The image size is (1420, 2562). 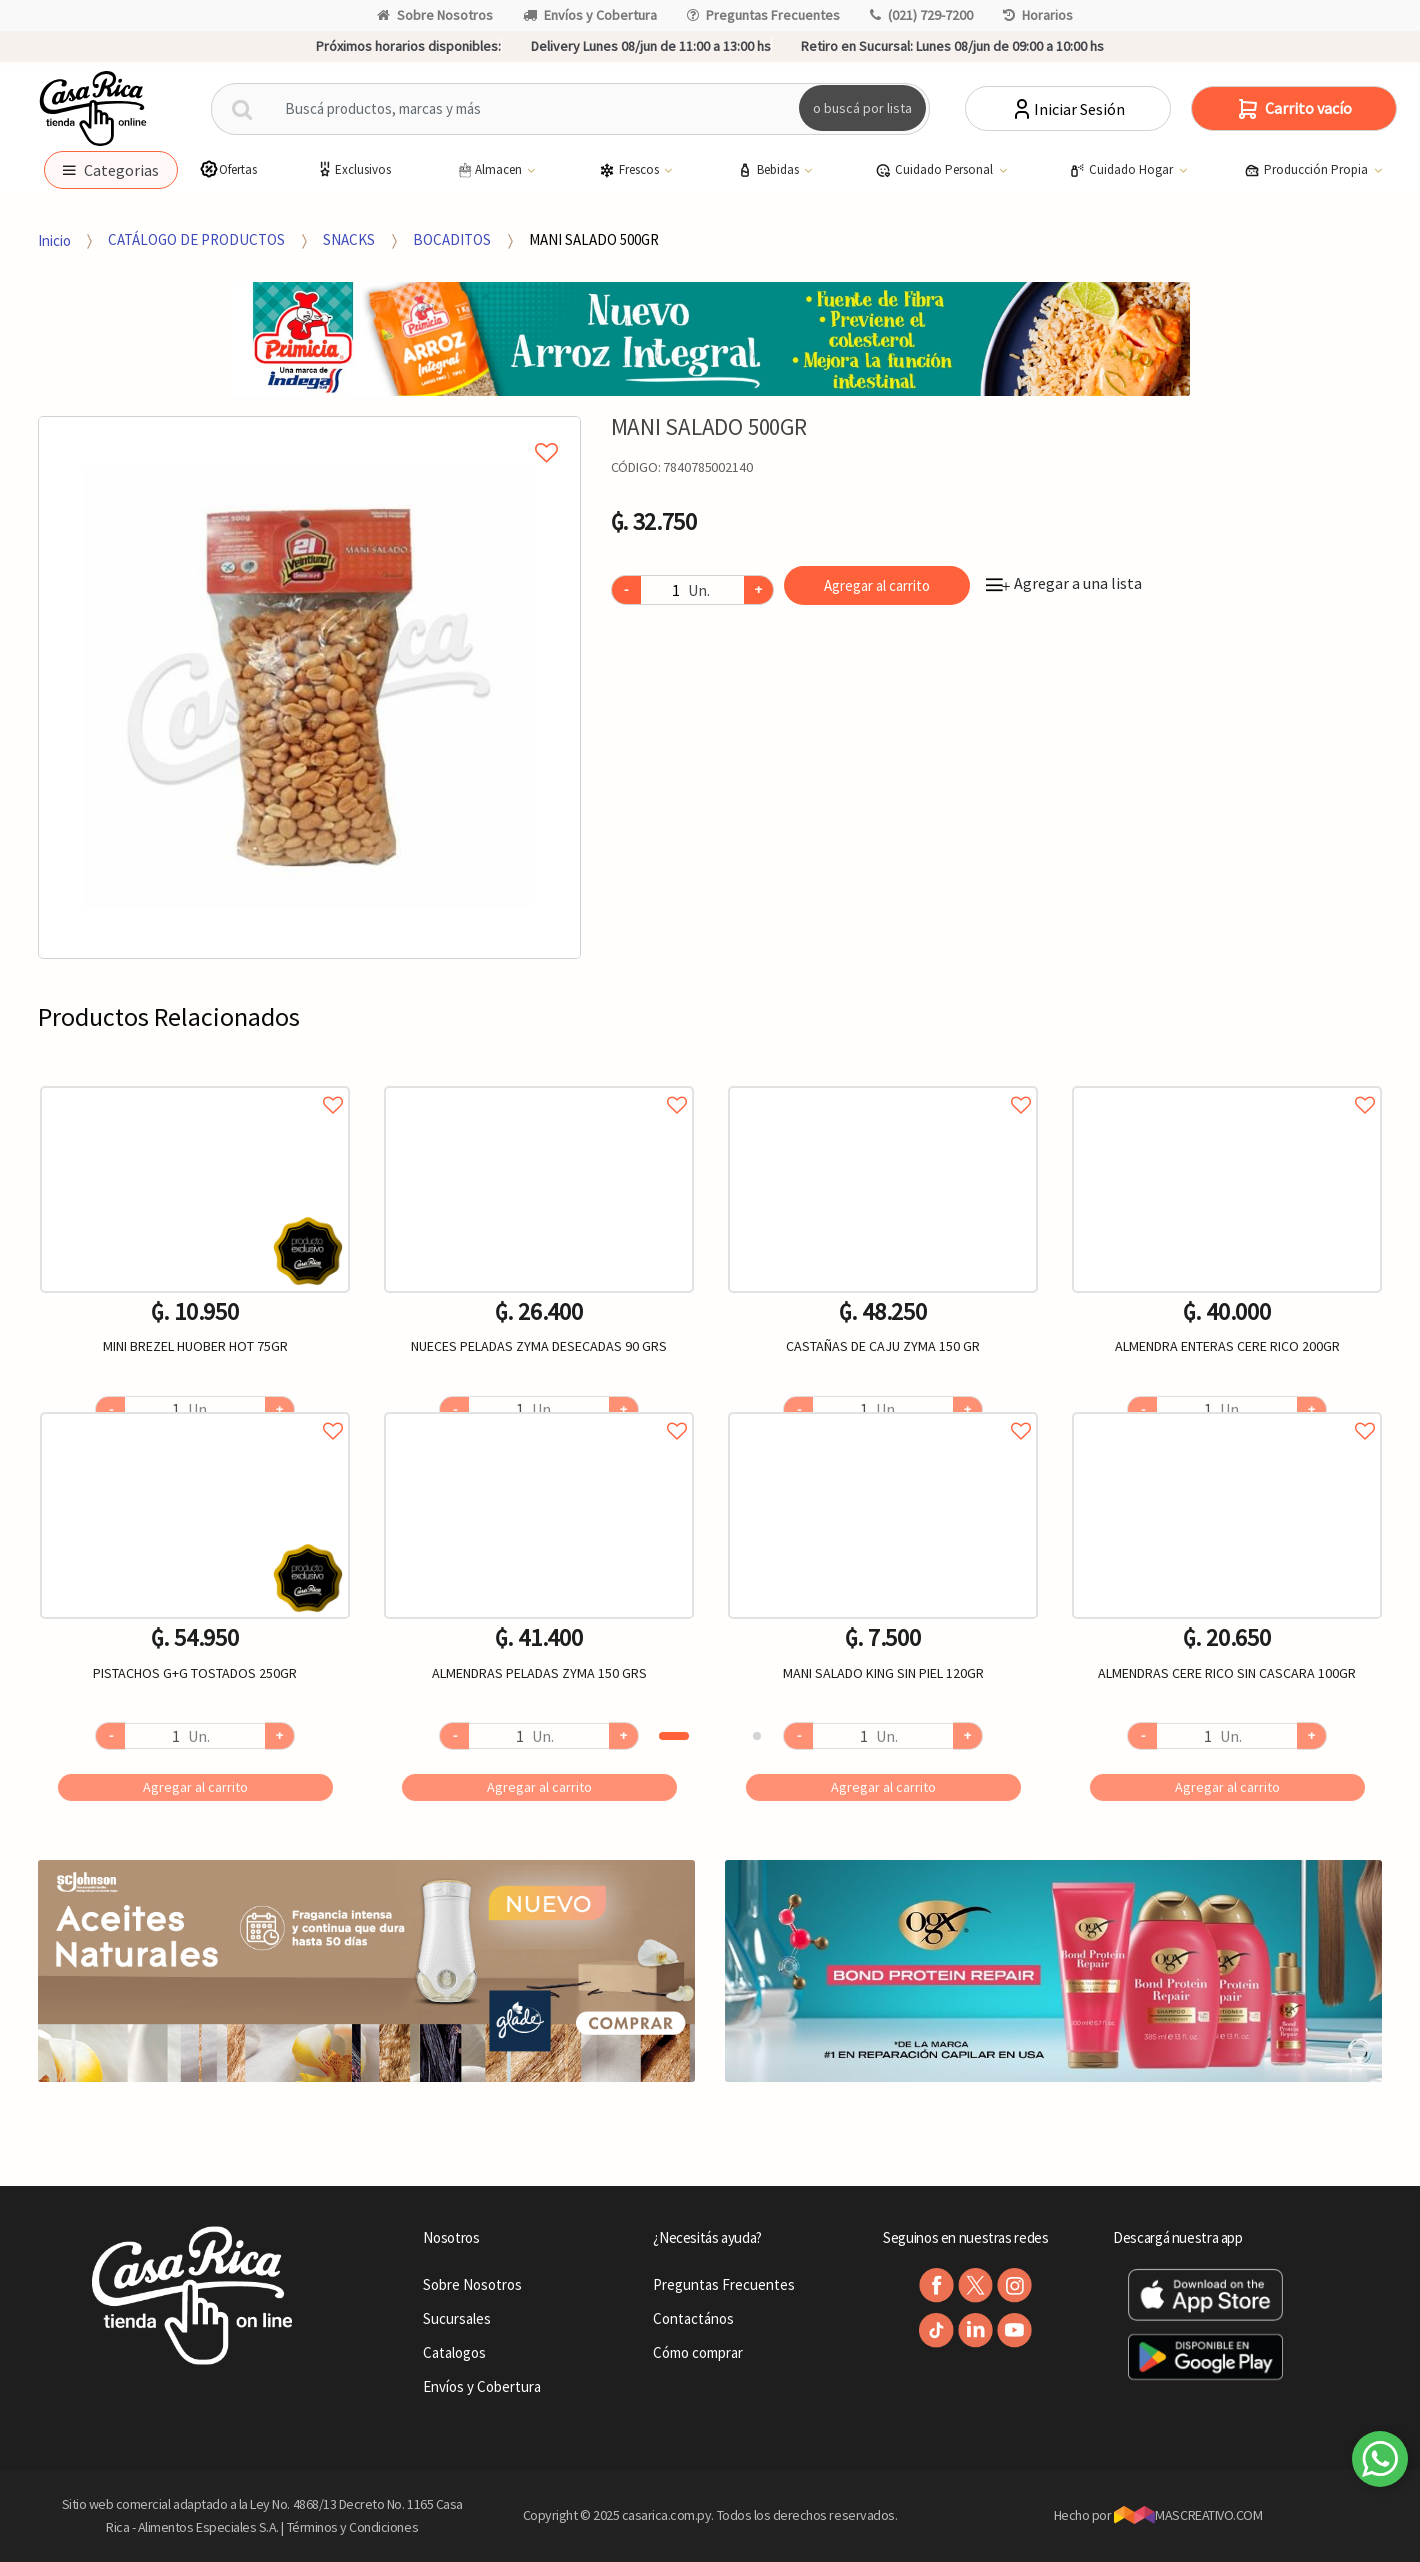 I want to click on Agregar al carrito, so click(x=877, y=585).